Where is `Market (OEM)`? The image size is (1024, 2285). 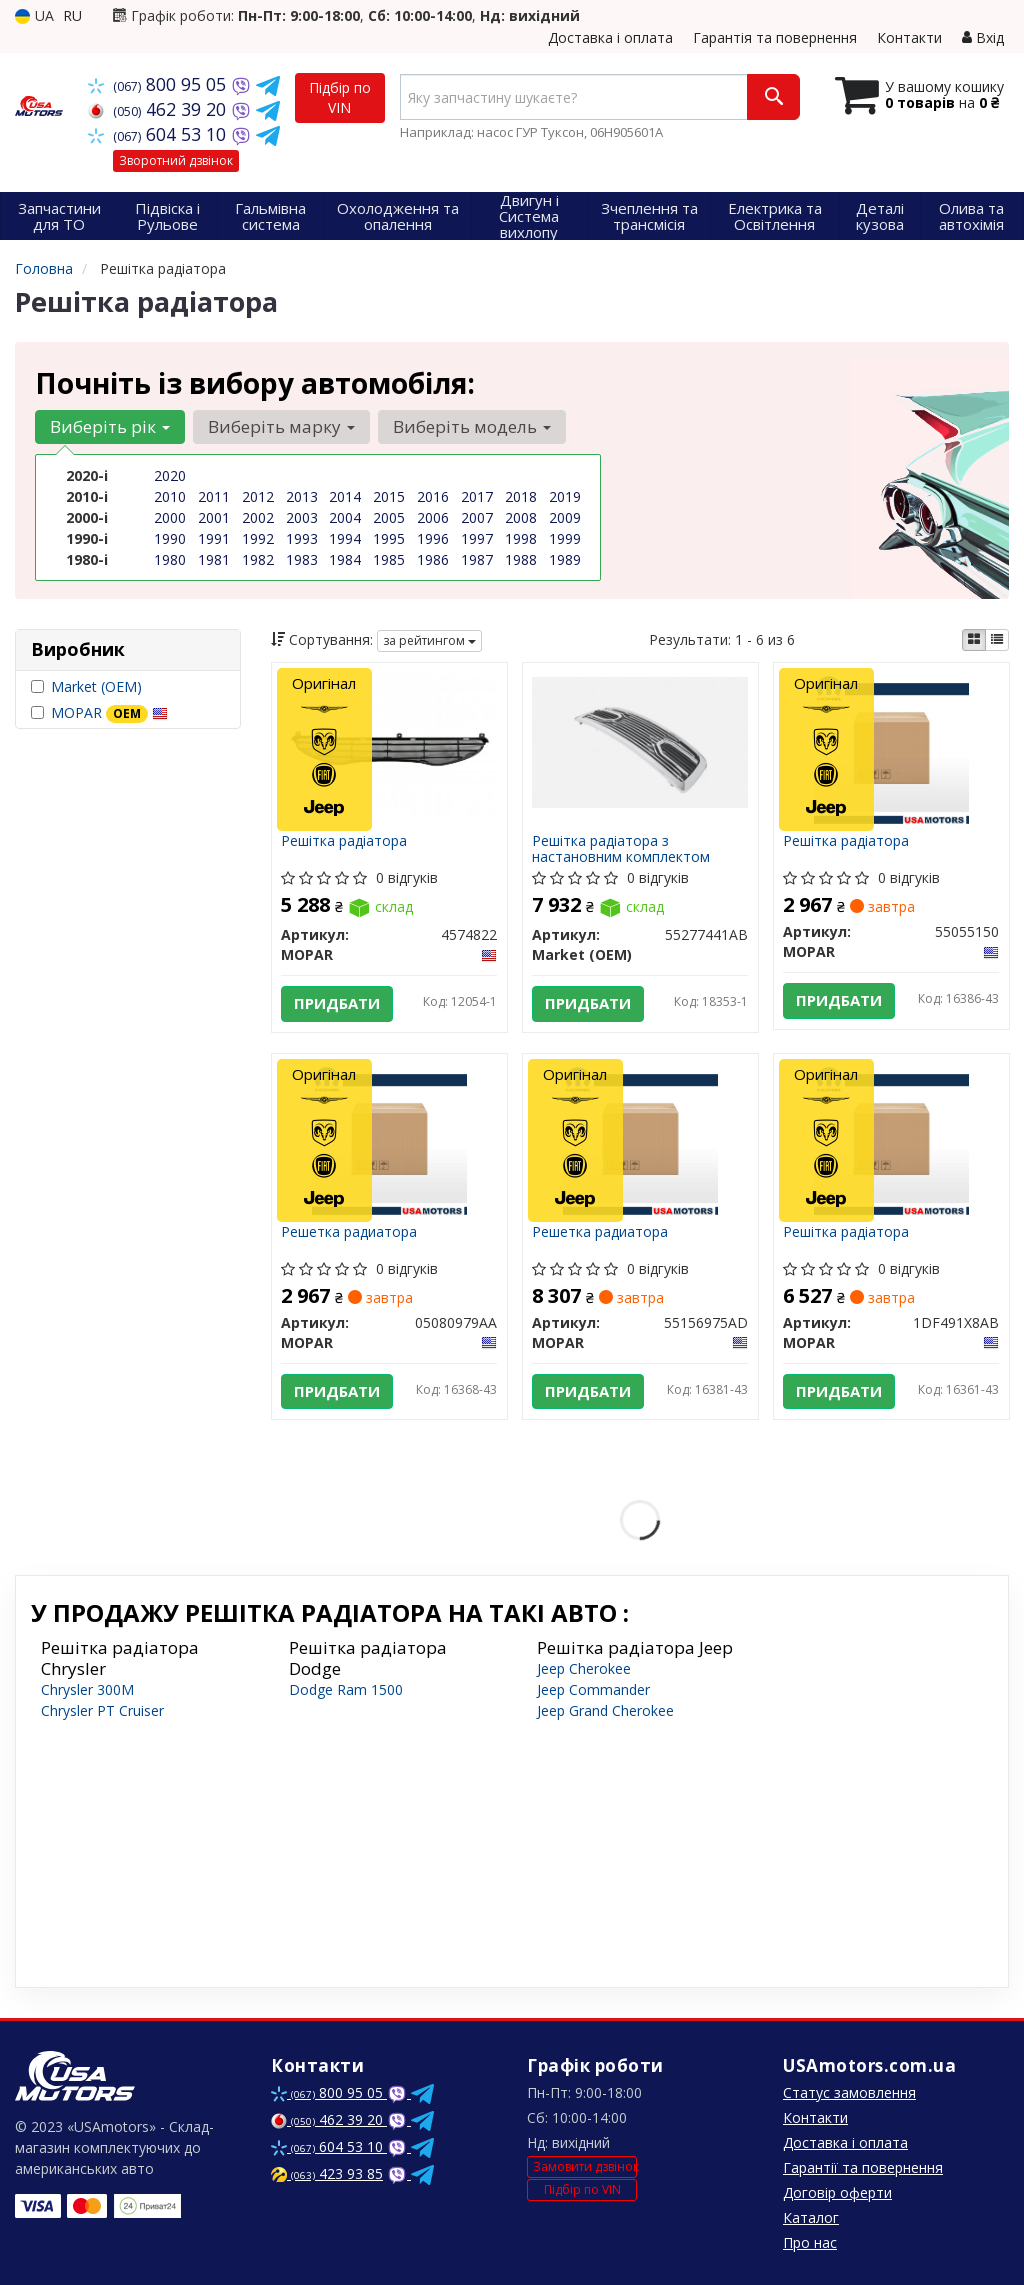
Market (OEM) is located at coordinates (96, 686).